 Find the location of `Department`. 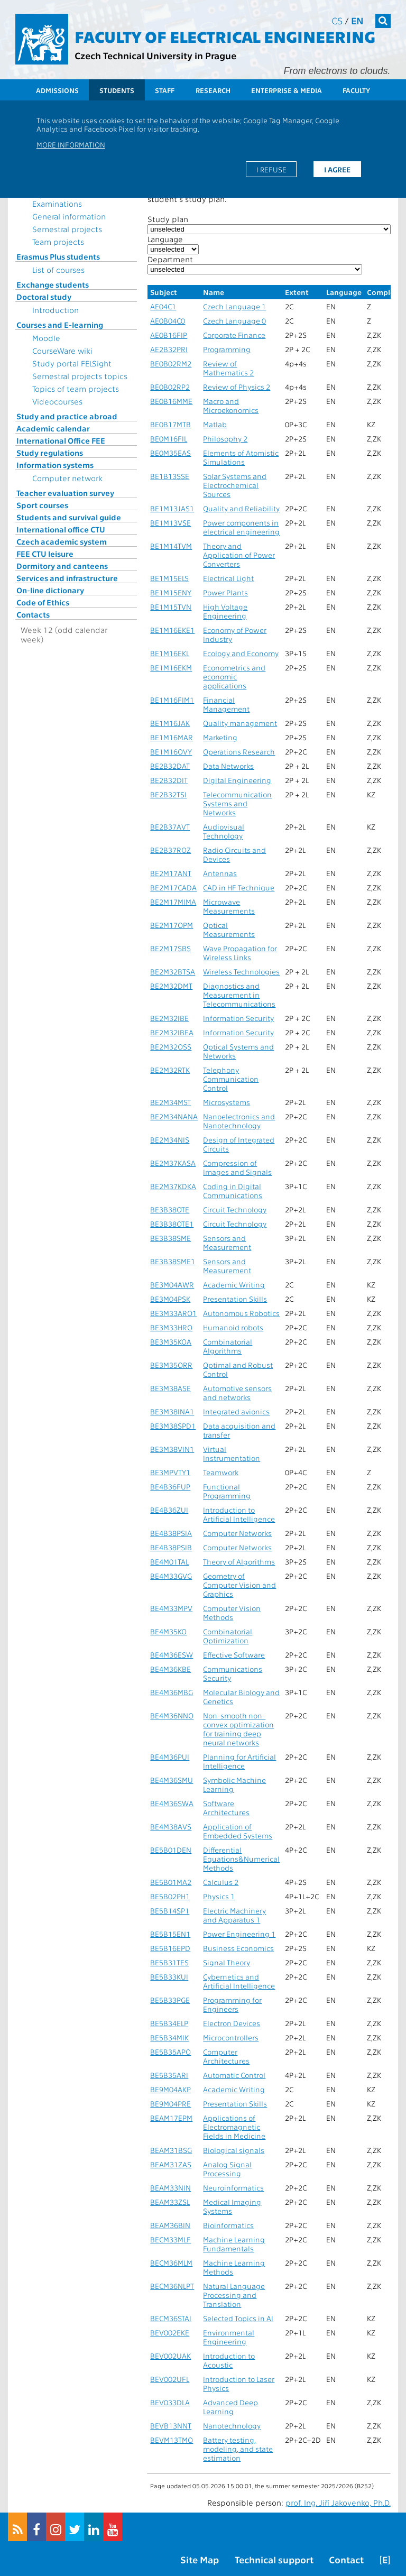

Department is located at coordinates (170, 259).